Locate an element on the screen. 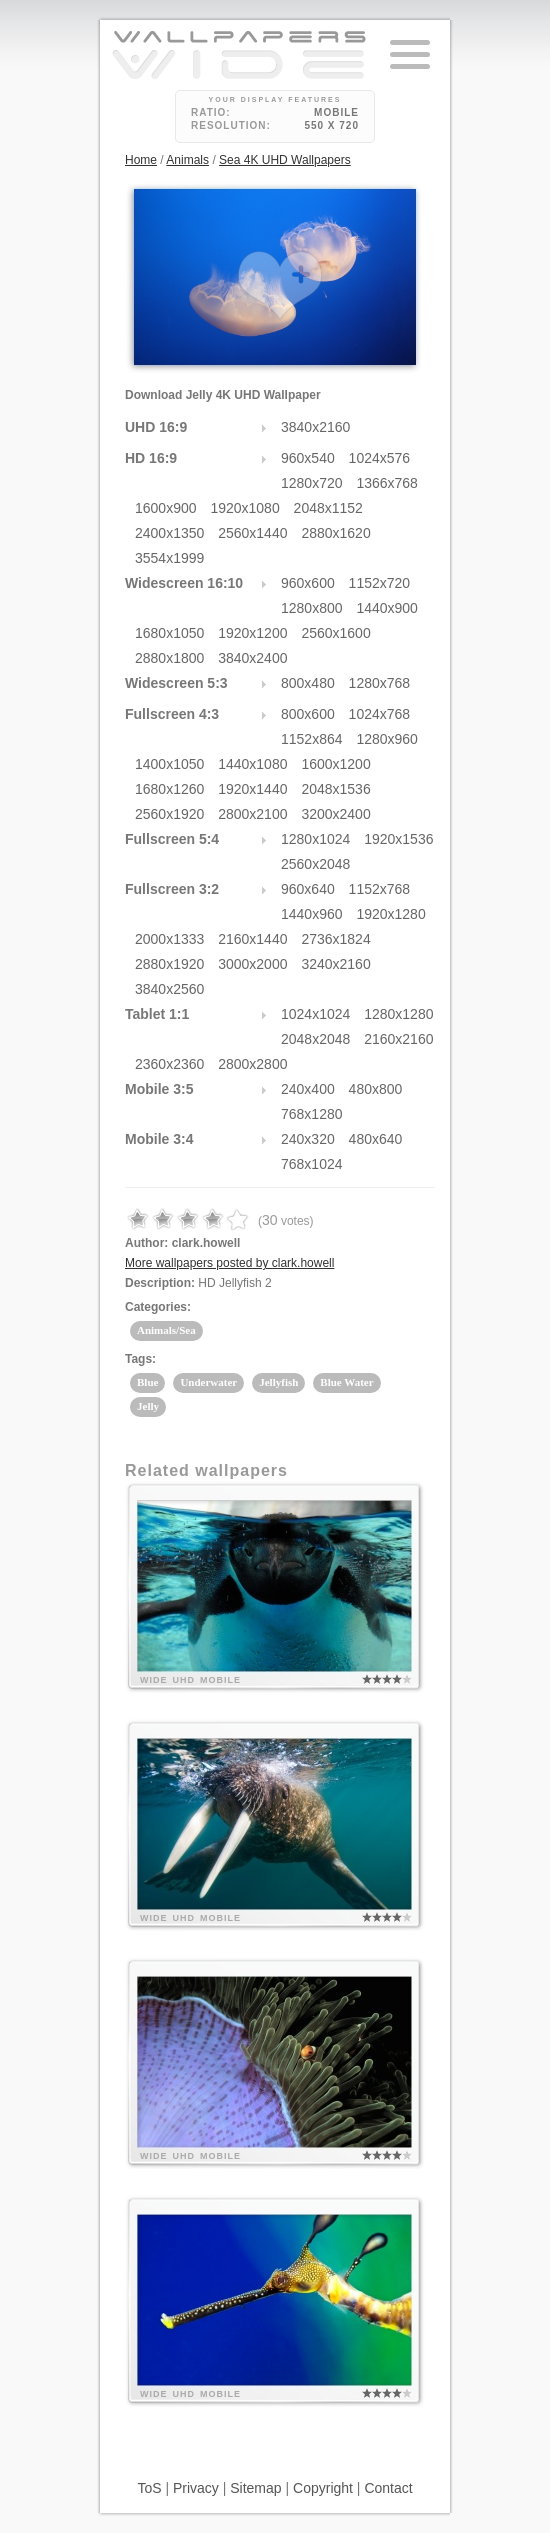 The width and height of the screenshot is (550, 2533). 1440x1080 is located at coordinates (252, 764).